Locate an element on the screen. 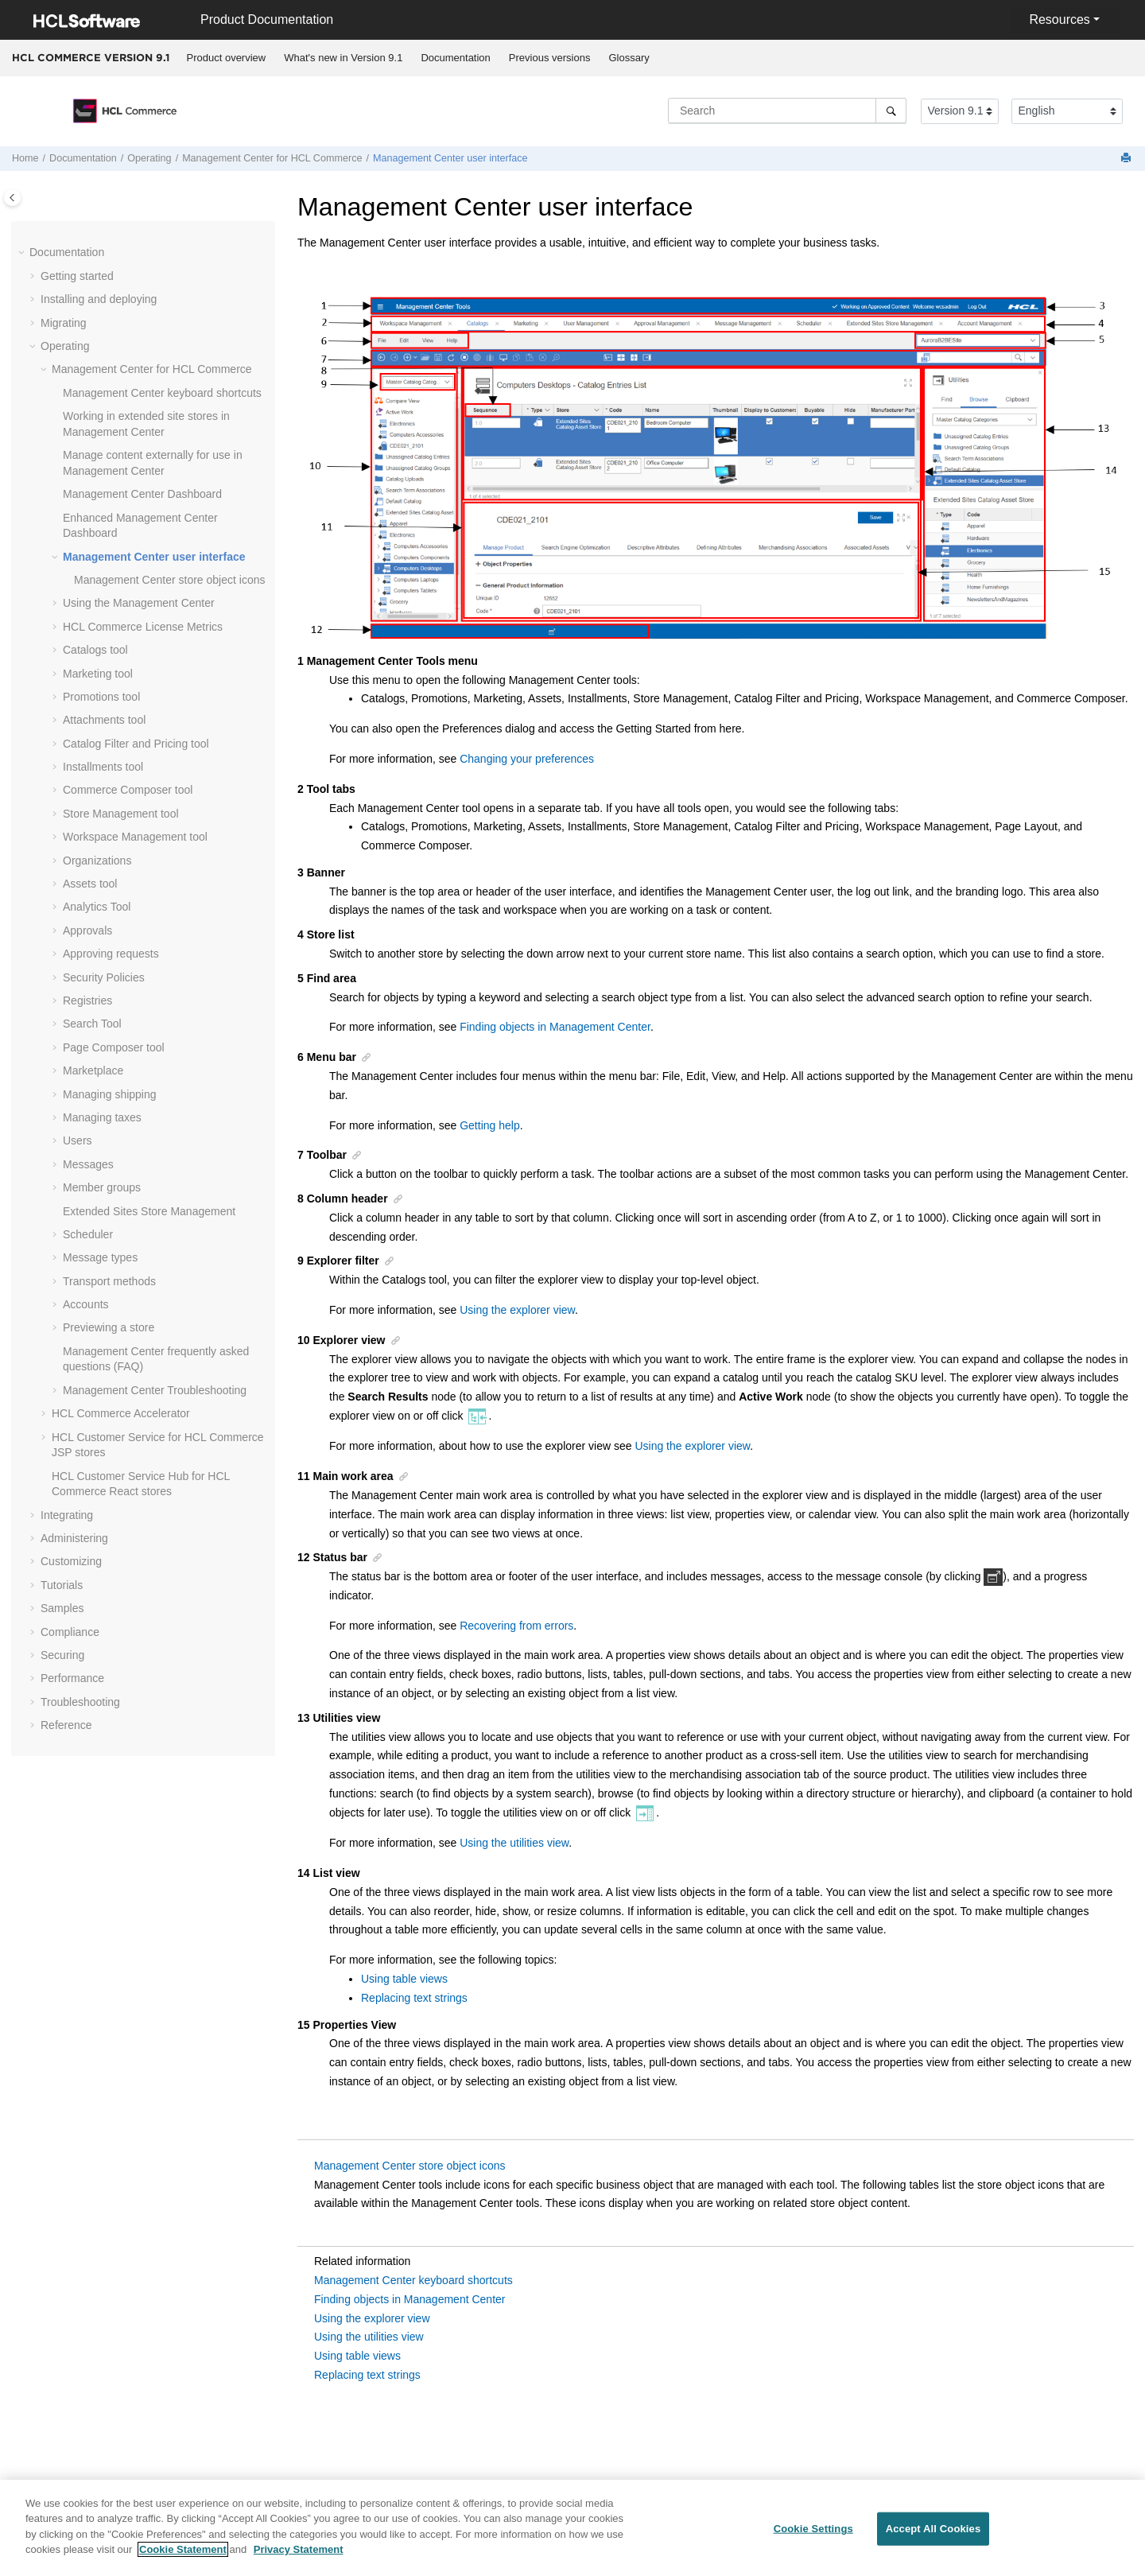  [Toggle publishing table of content] is located at coordinates (12, 197).